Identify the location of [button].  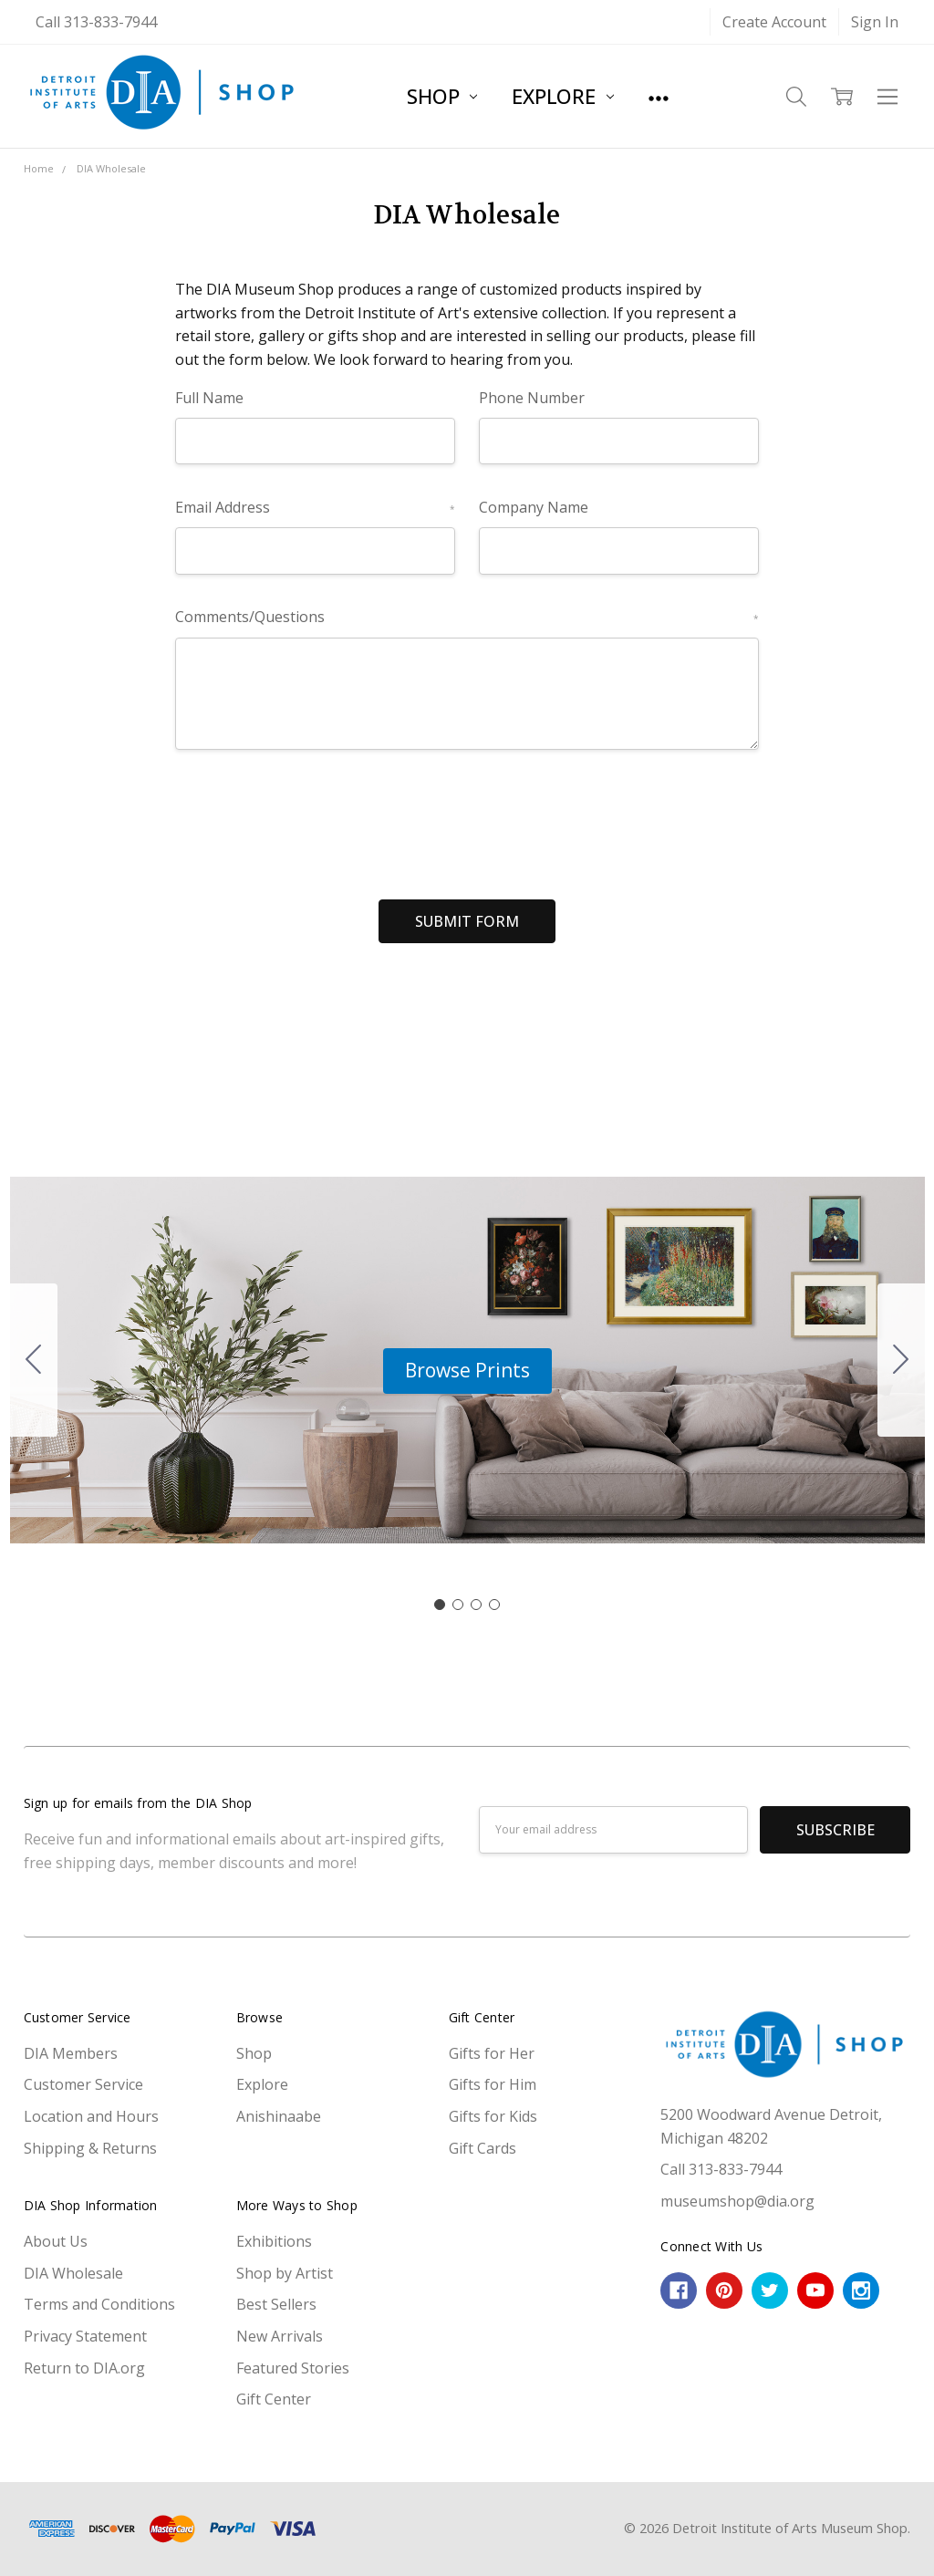
(467, 1371).